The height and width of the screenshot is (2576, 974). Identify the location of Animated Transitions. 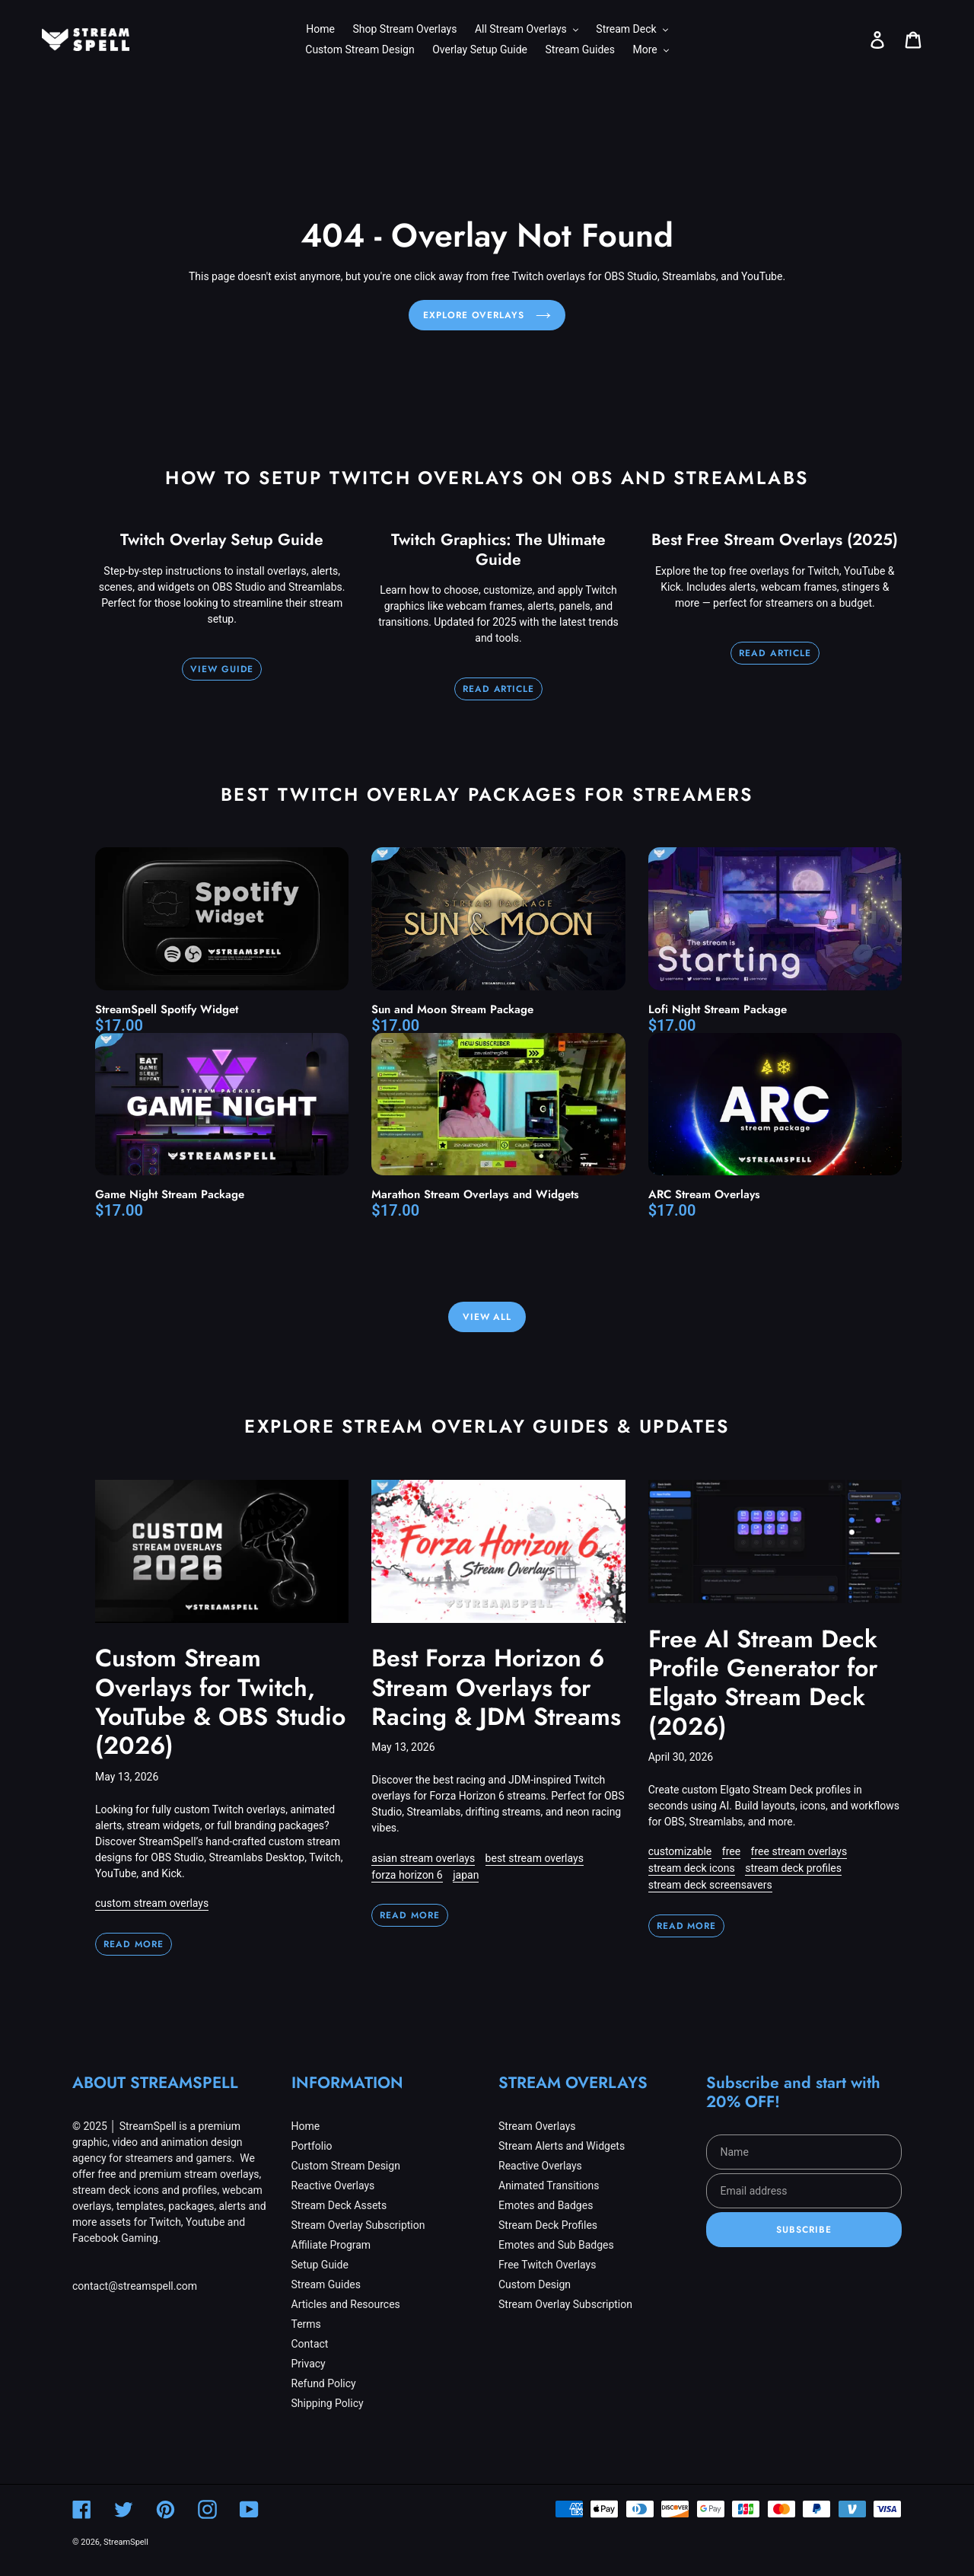
(548, 2185).